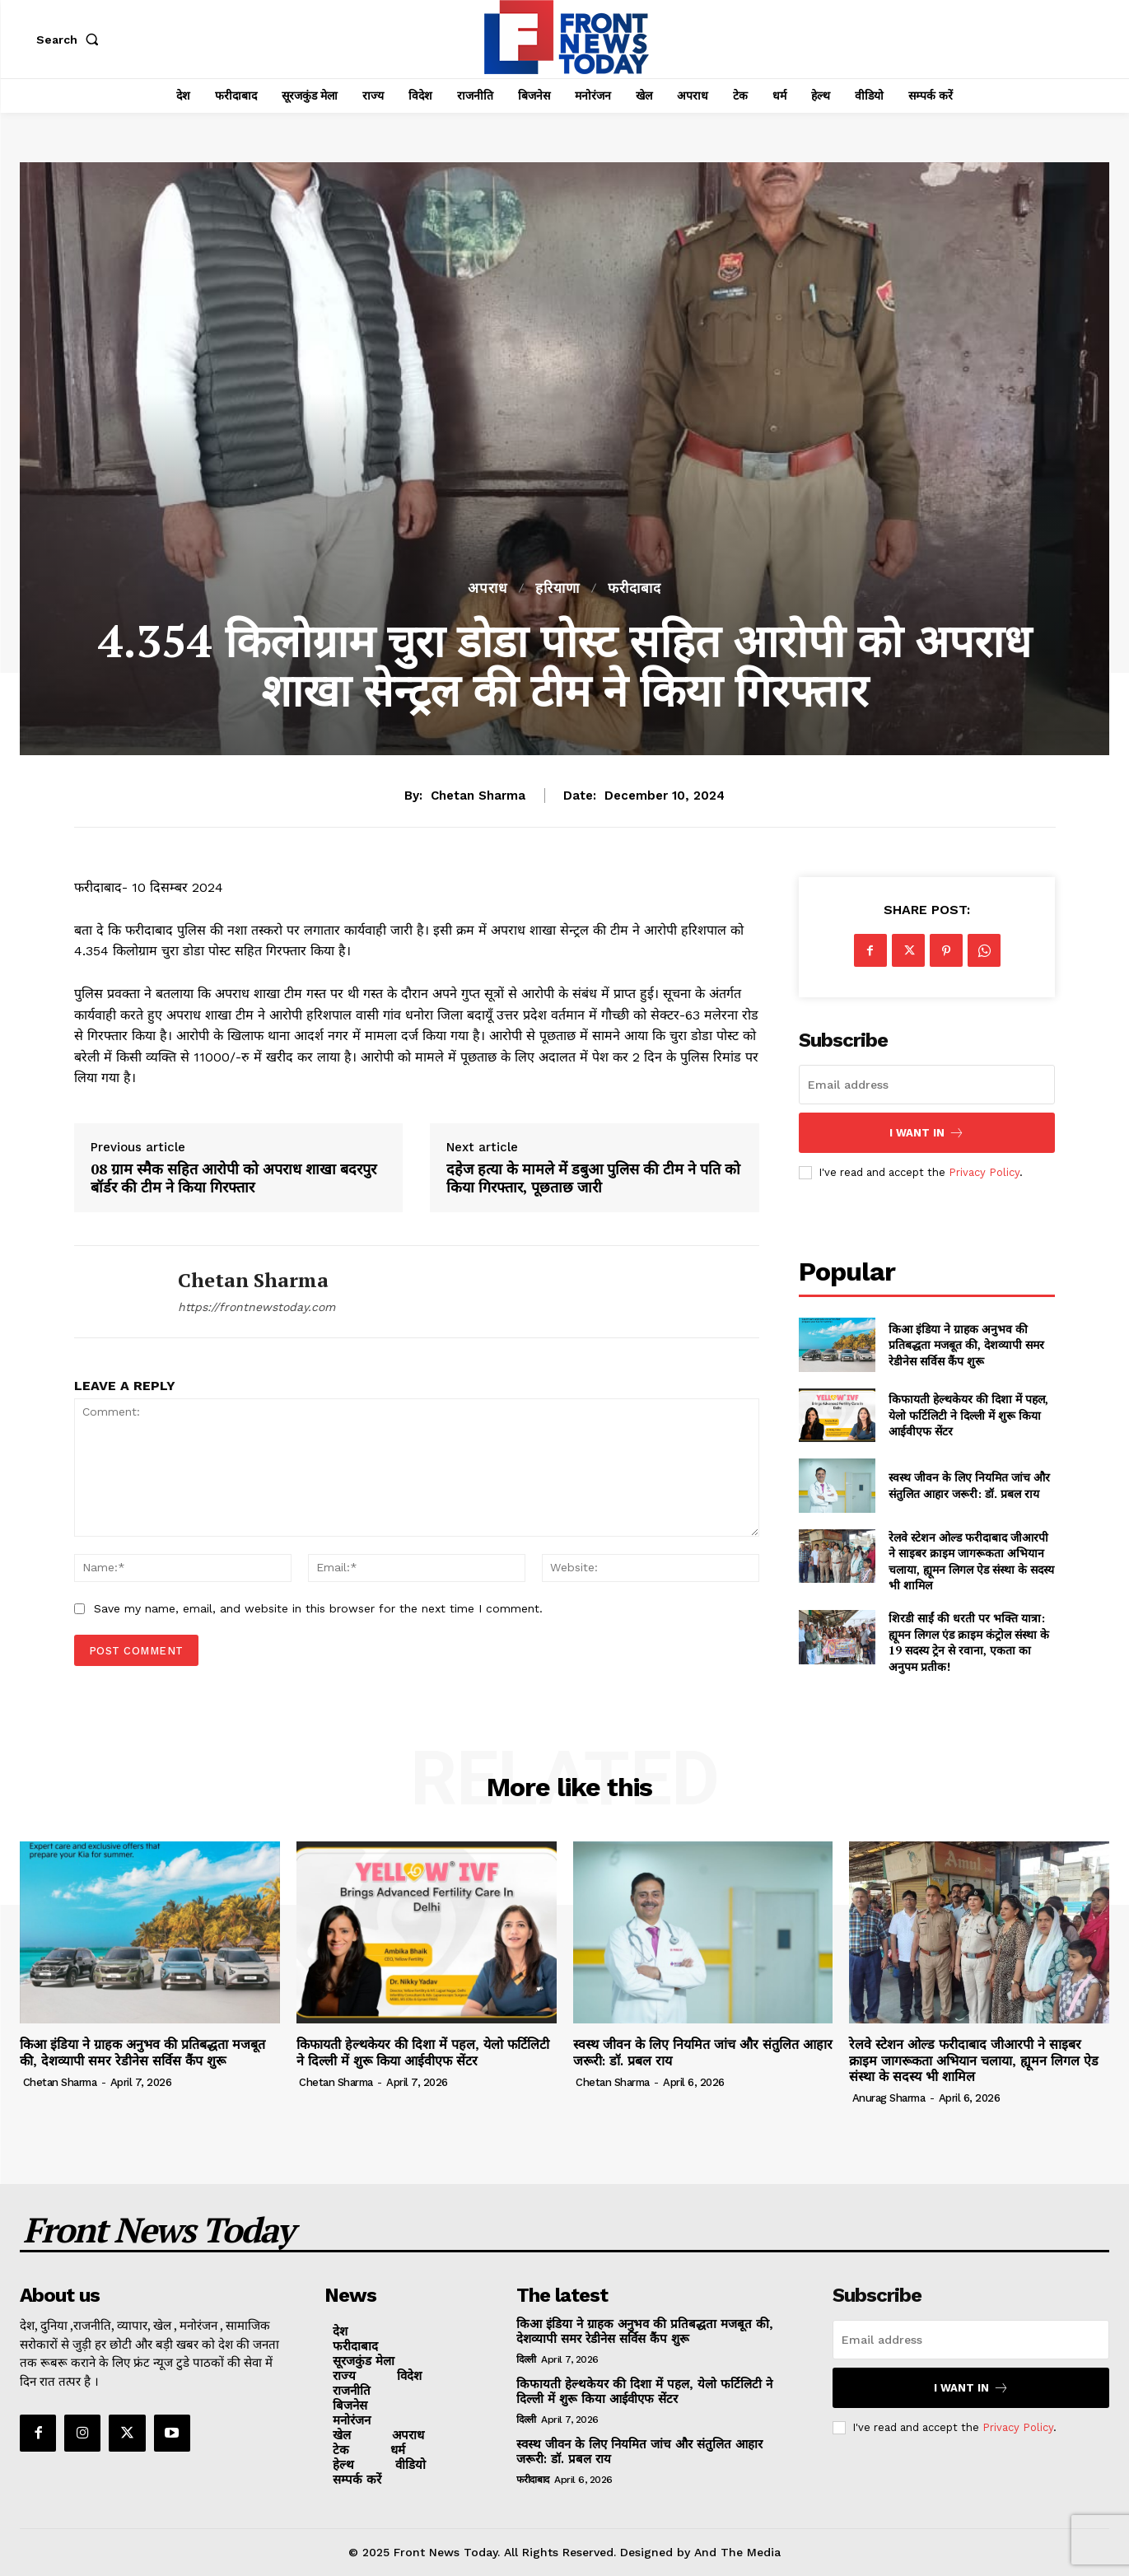 The image size is (1129, 2576). Describe the element at coordinates (634, 588) in the screenshot. I see `फरीदाबाद` at that location.